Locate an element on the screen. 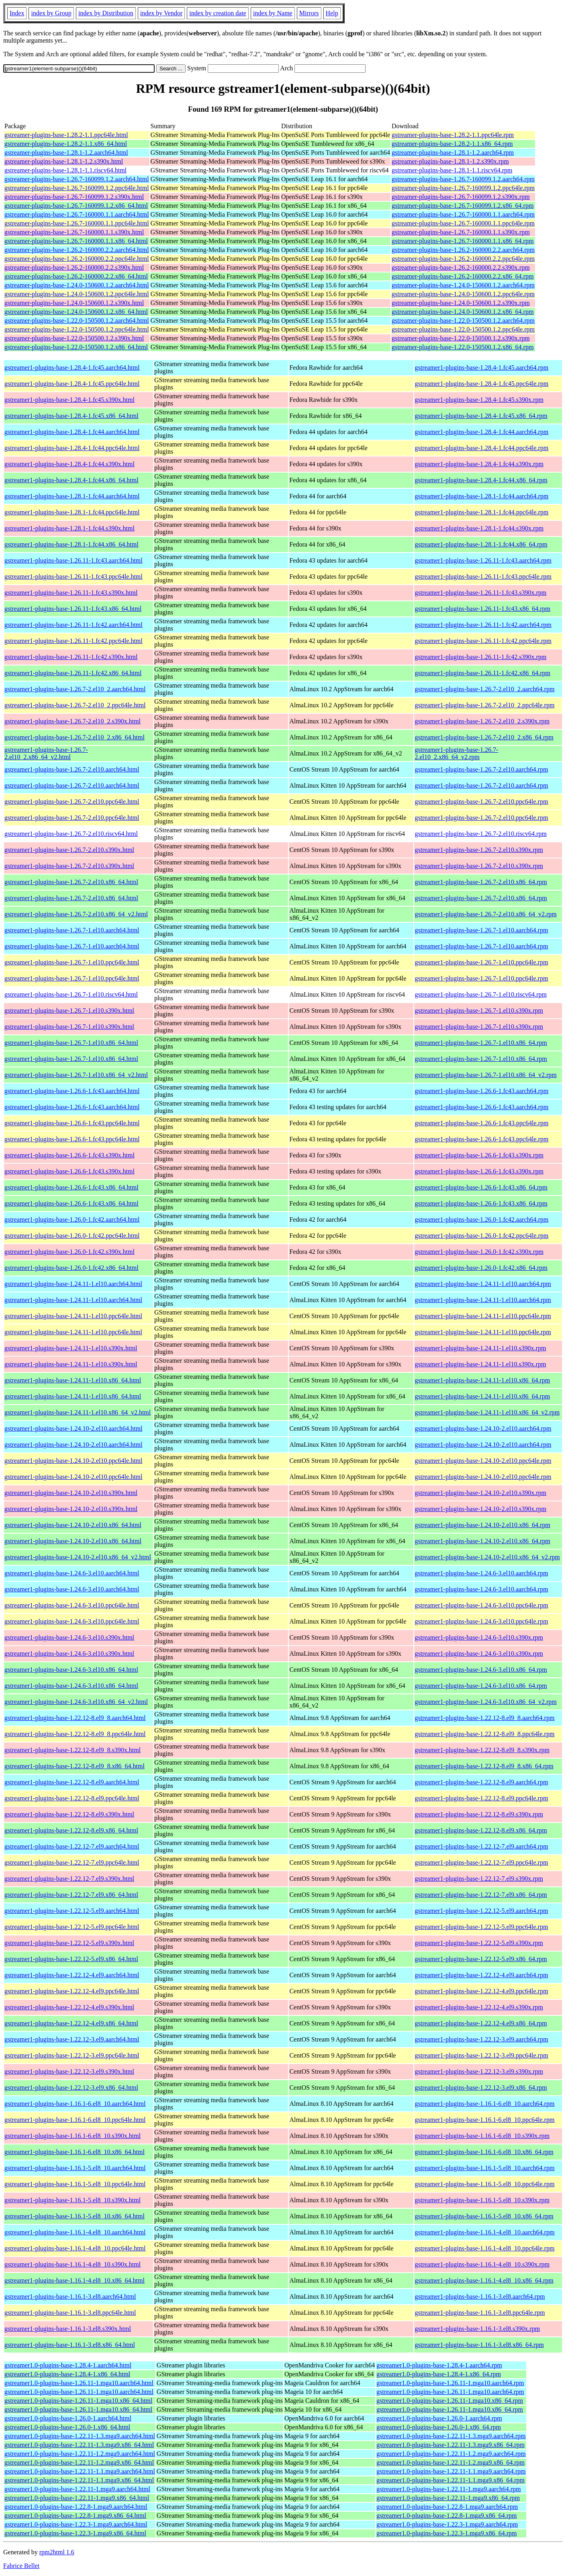 Image resolution: width=566 pixels, height=2576 pixels. gstreamer1-plugins-base-1.16.1-6.el8_10.s390x.rpm is located at coordinates (482, 2135).